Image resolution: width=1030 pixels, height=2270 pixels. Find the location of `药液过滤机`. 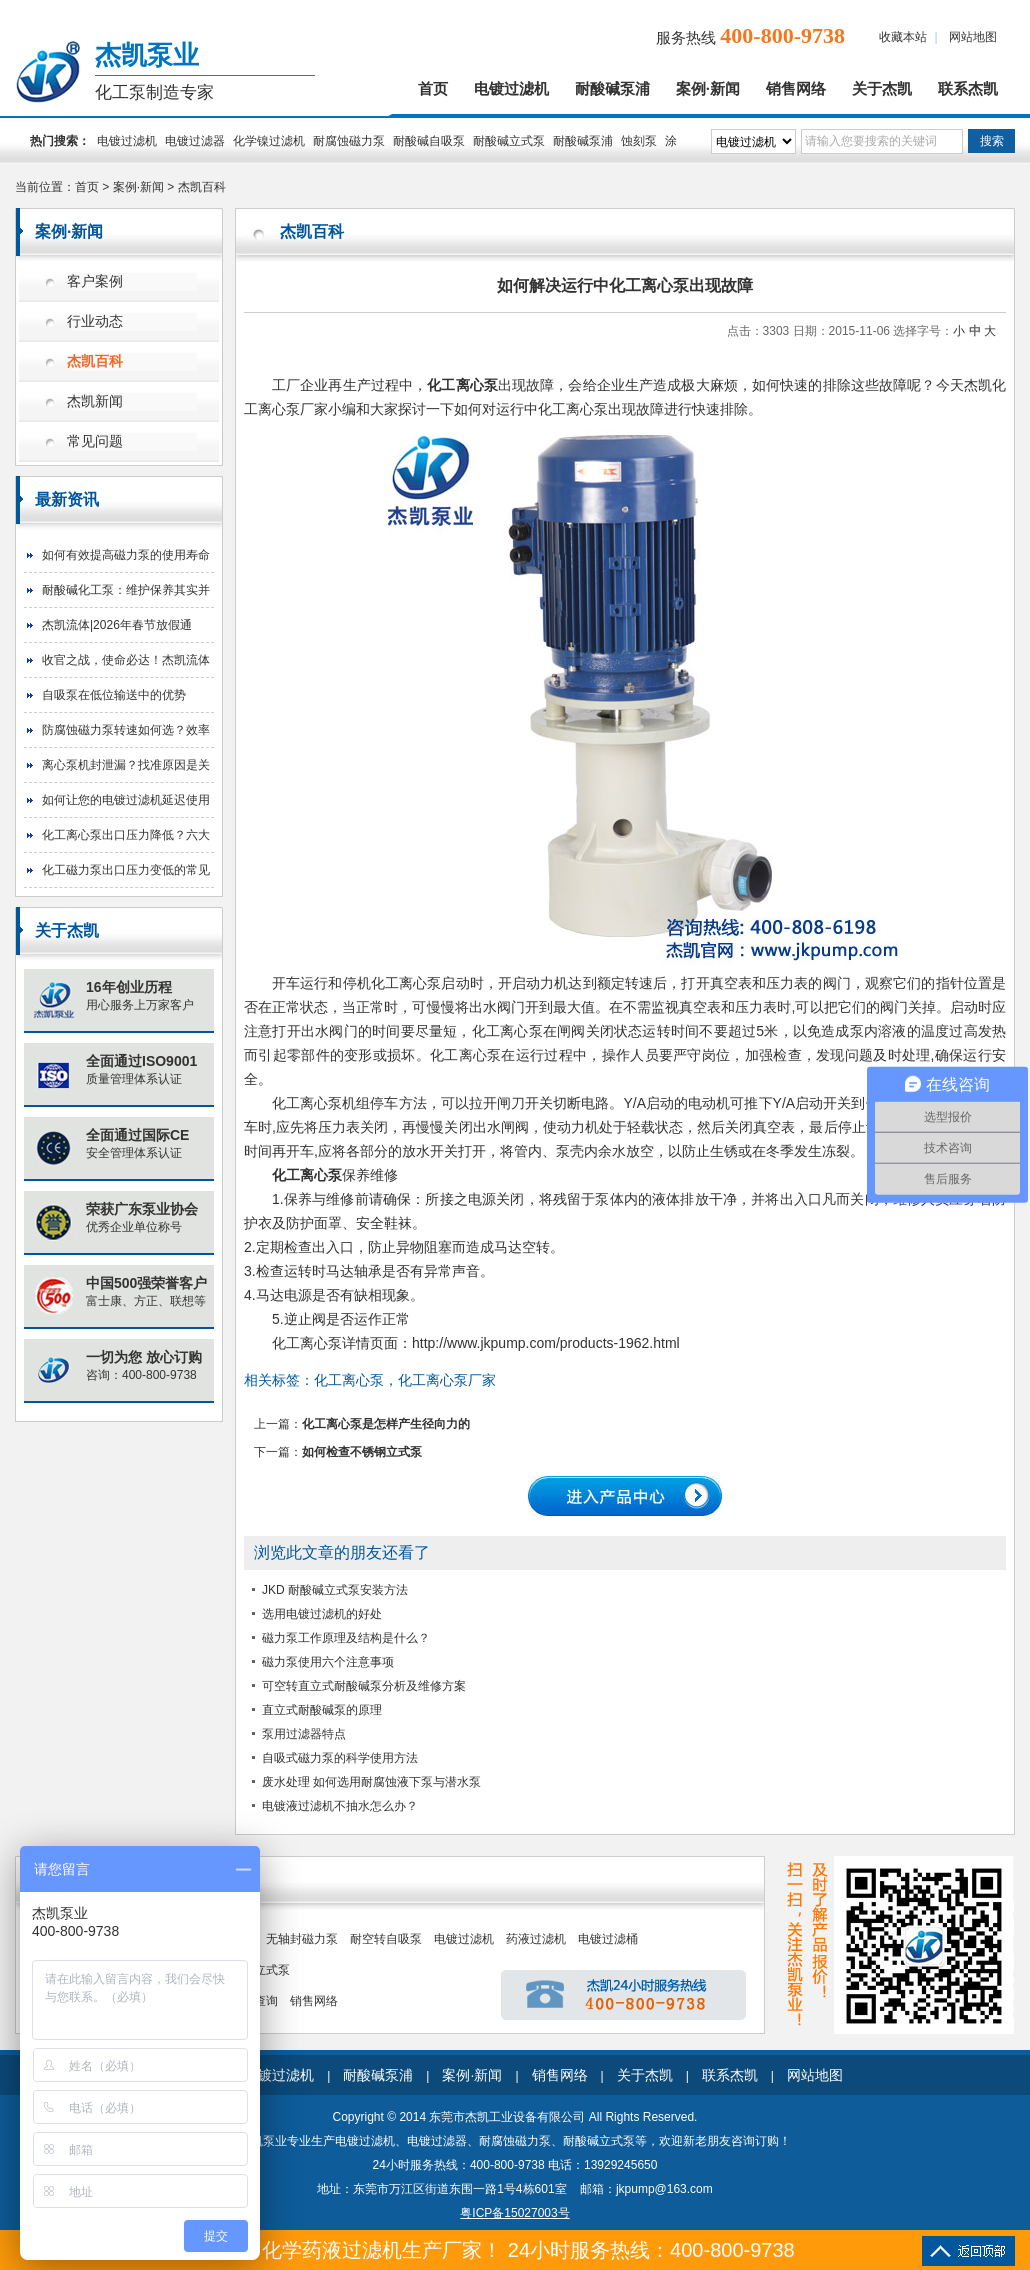

药液过滤机 is located at coordinates (536, 1939).